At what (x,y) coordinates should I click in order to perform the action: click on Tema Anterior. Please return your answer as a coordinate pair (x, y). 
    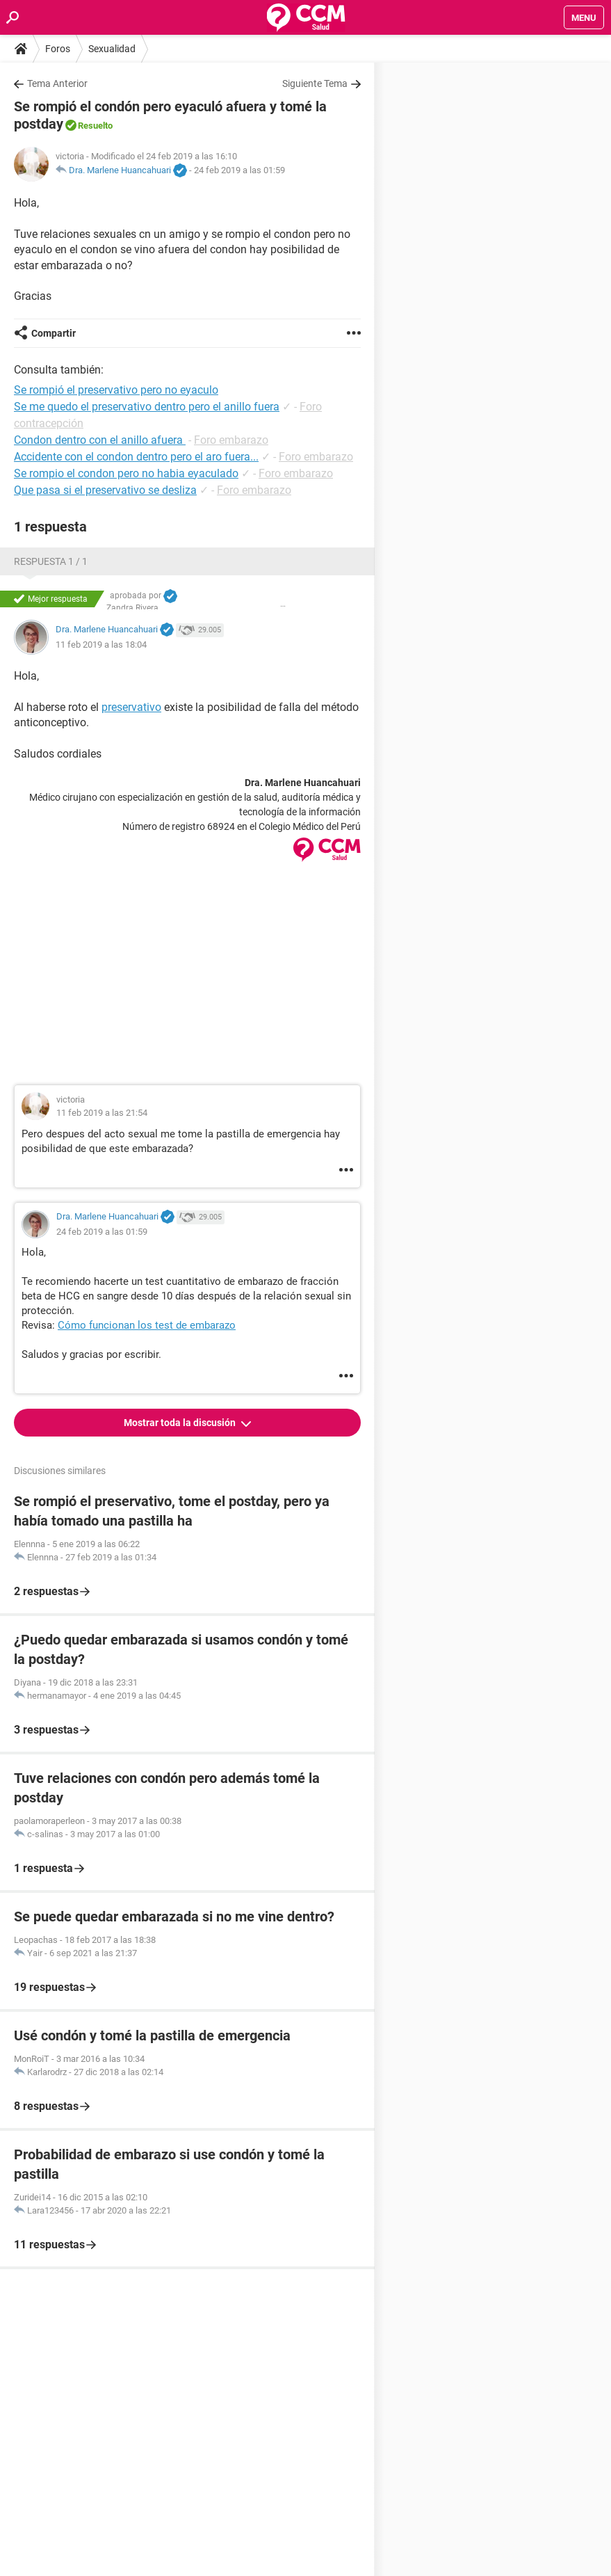
    Looking at the image, I should click on (57, 83).